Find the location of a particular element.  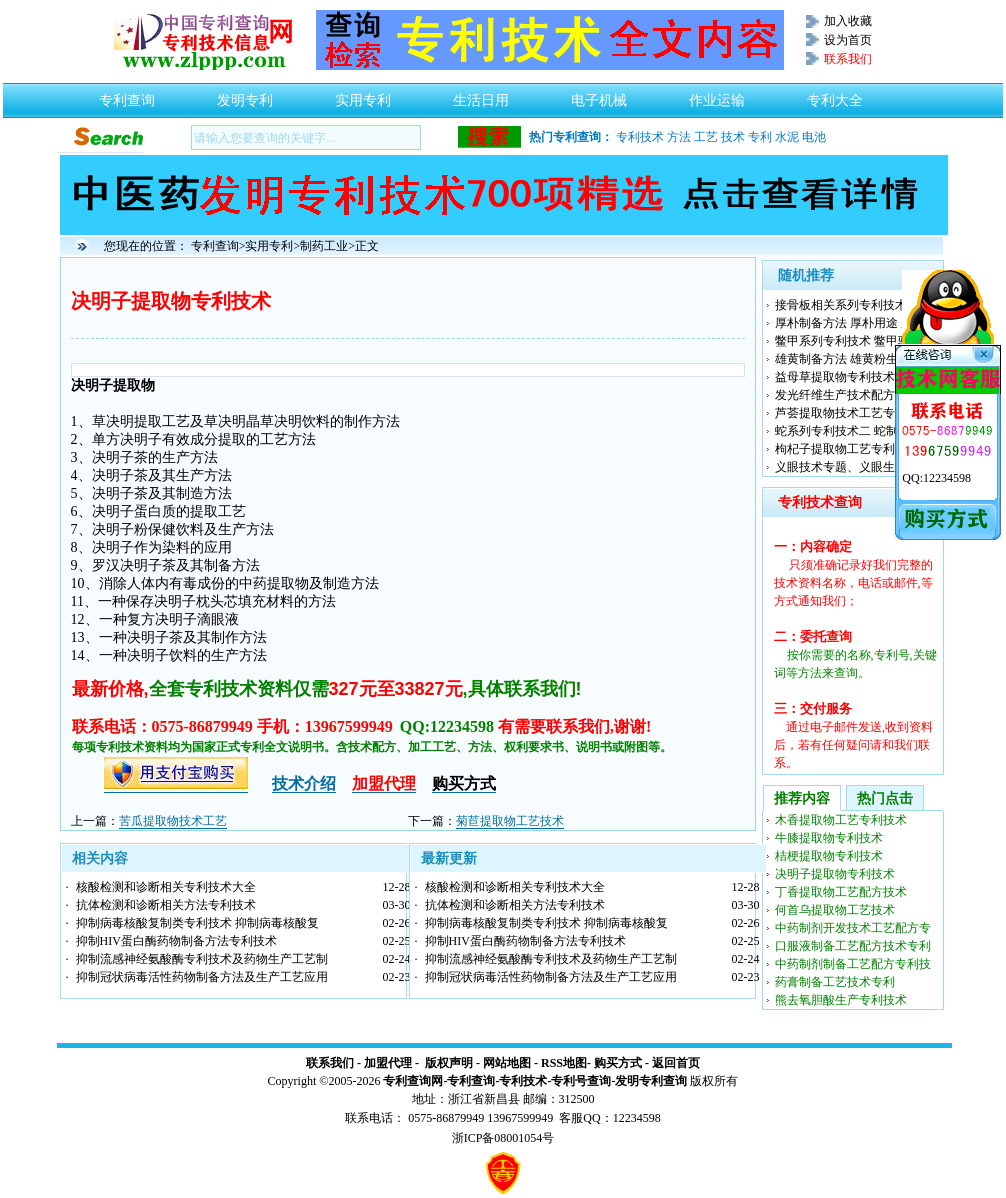

生活日用 is located at coordinates (481, 95).